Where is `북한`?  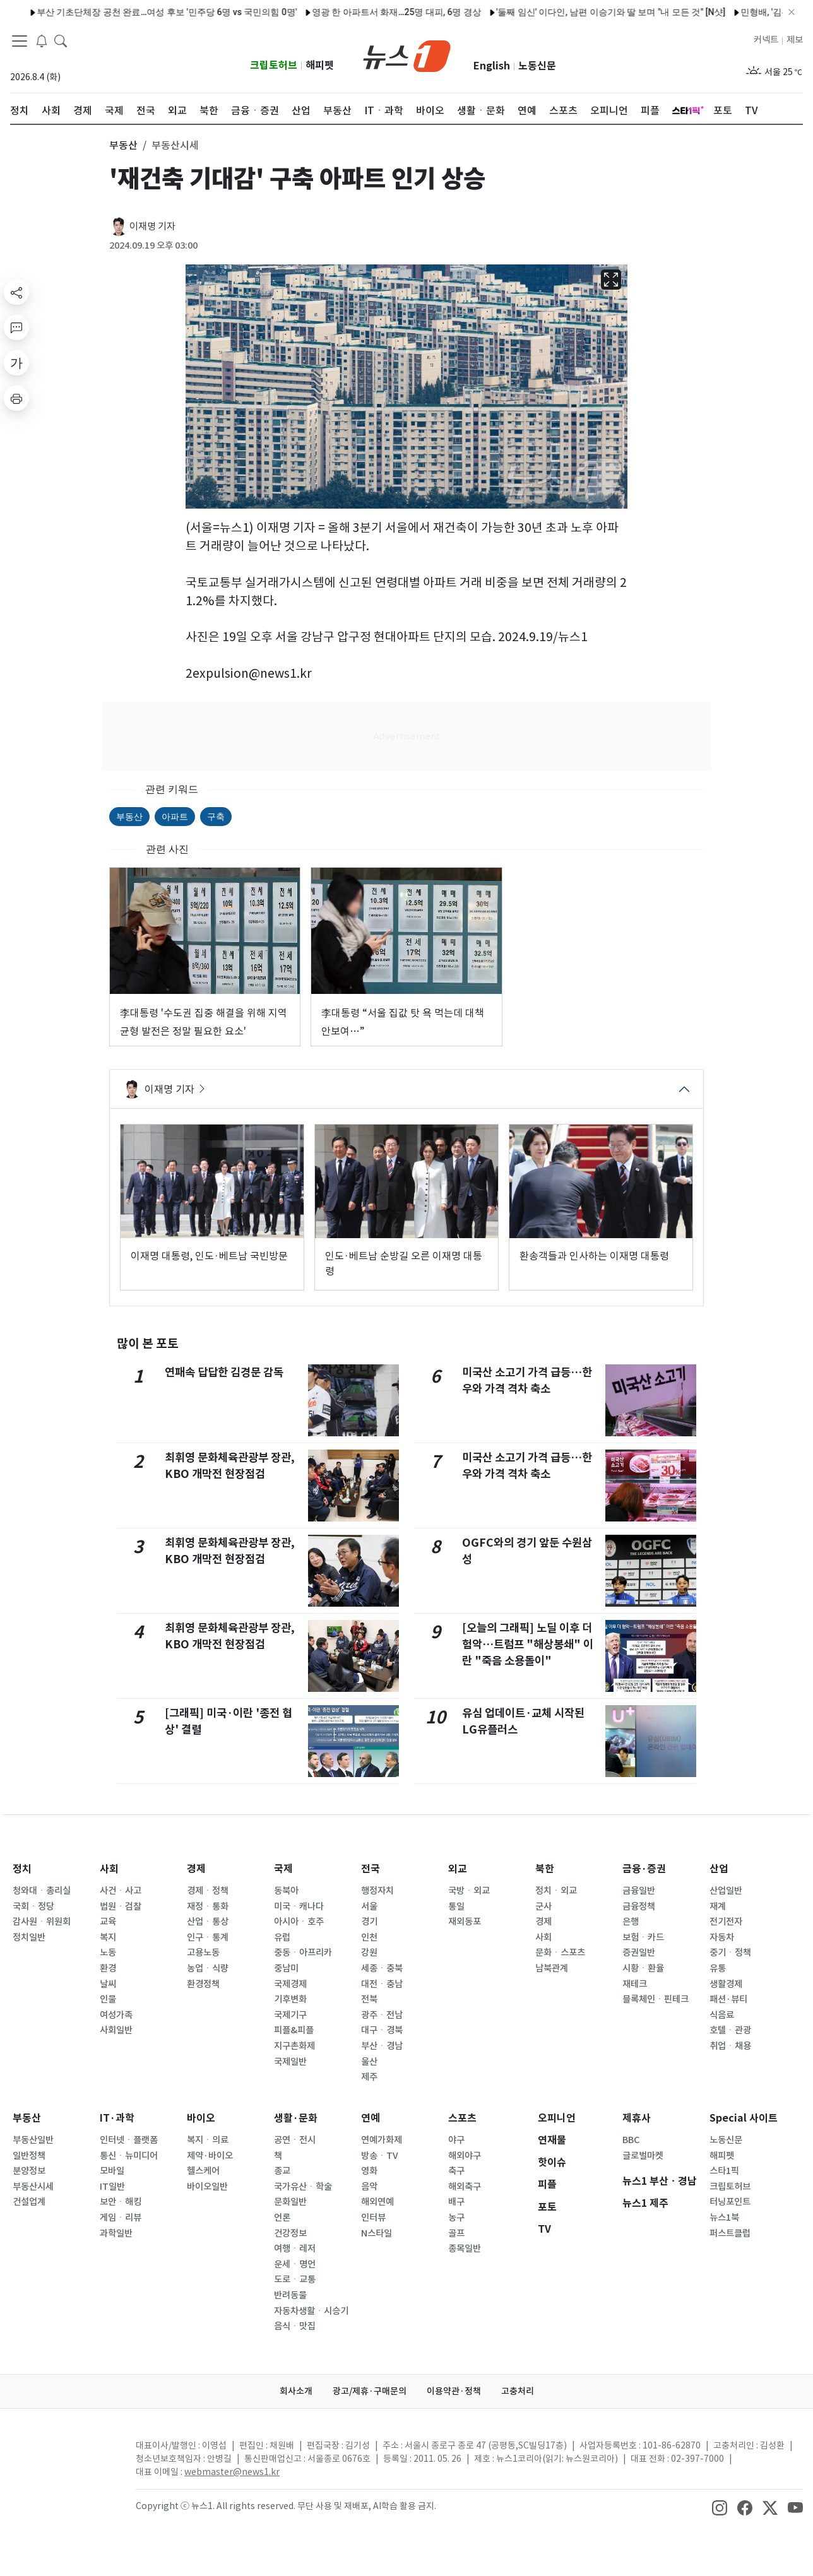 북한 is located at coordinates (544, 1869).